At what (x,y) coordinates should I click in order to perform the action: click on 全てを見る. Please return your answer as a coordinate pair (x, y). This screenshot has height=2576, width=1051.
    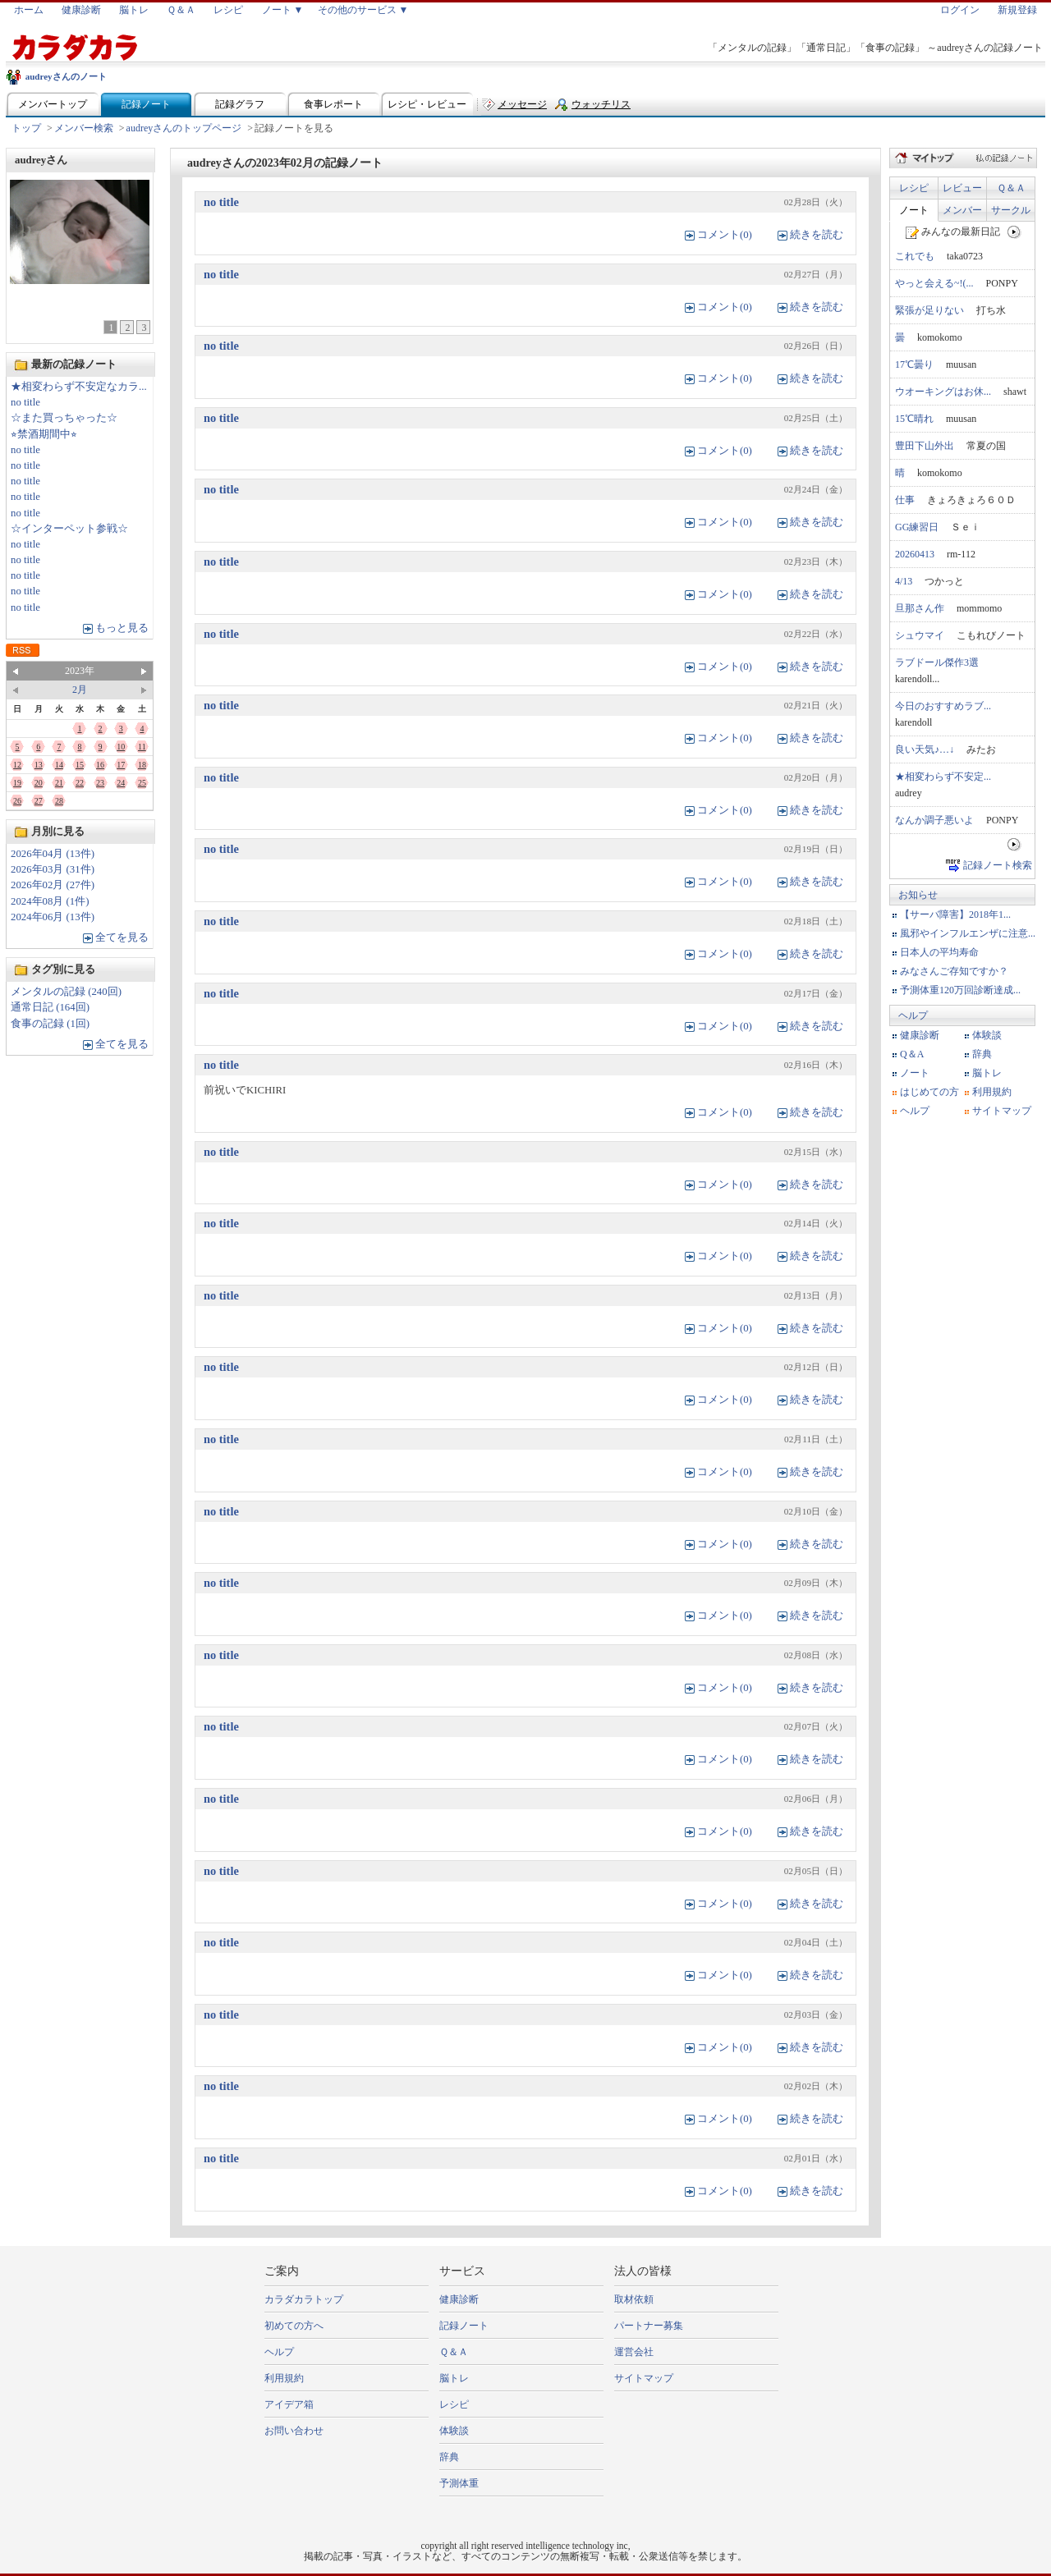
    Looking at the image, I should click on (122, 937).